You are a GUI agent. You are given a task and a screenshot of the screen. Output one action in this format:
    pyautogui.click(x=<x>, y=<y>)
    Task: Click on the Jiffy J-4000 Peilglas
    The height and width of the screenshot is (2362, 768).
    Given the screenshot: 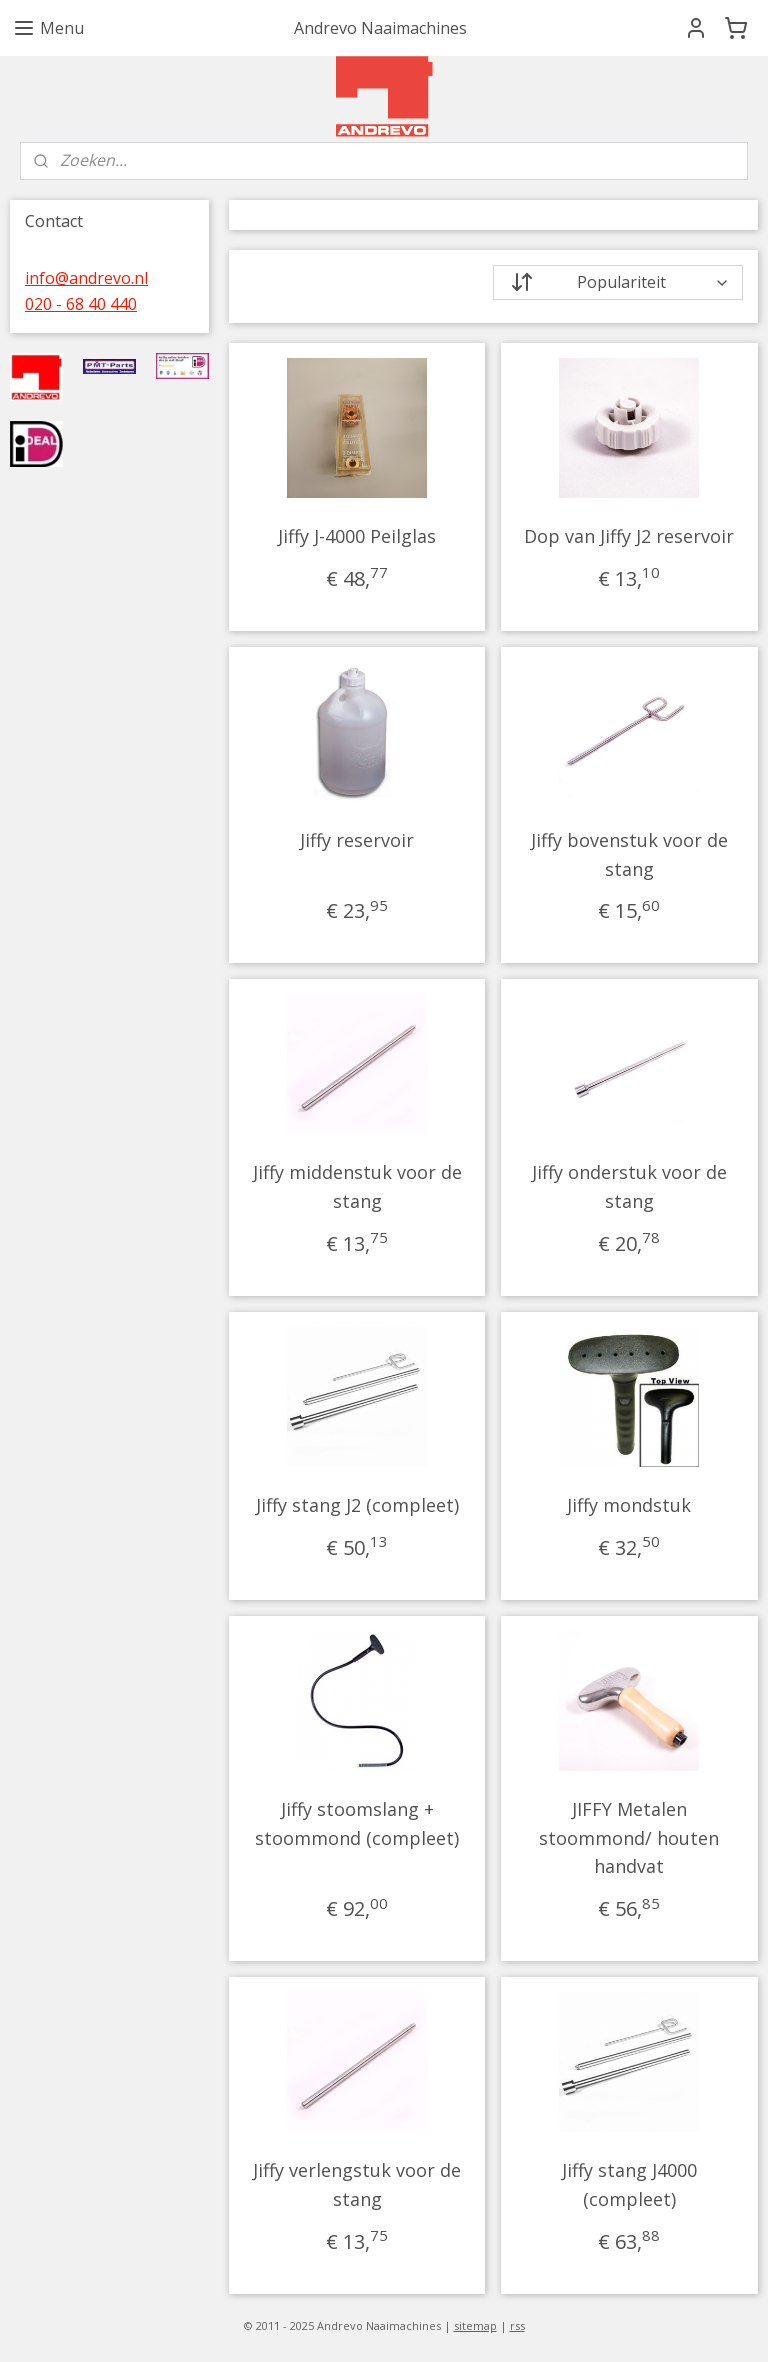 What is the action you would take?
    pyautogui.click(x=358, y=536)
    